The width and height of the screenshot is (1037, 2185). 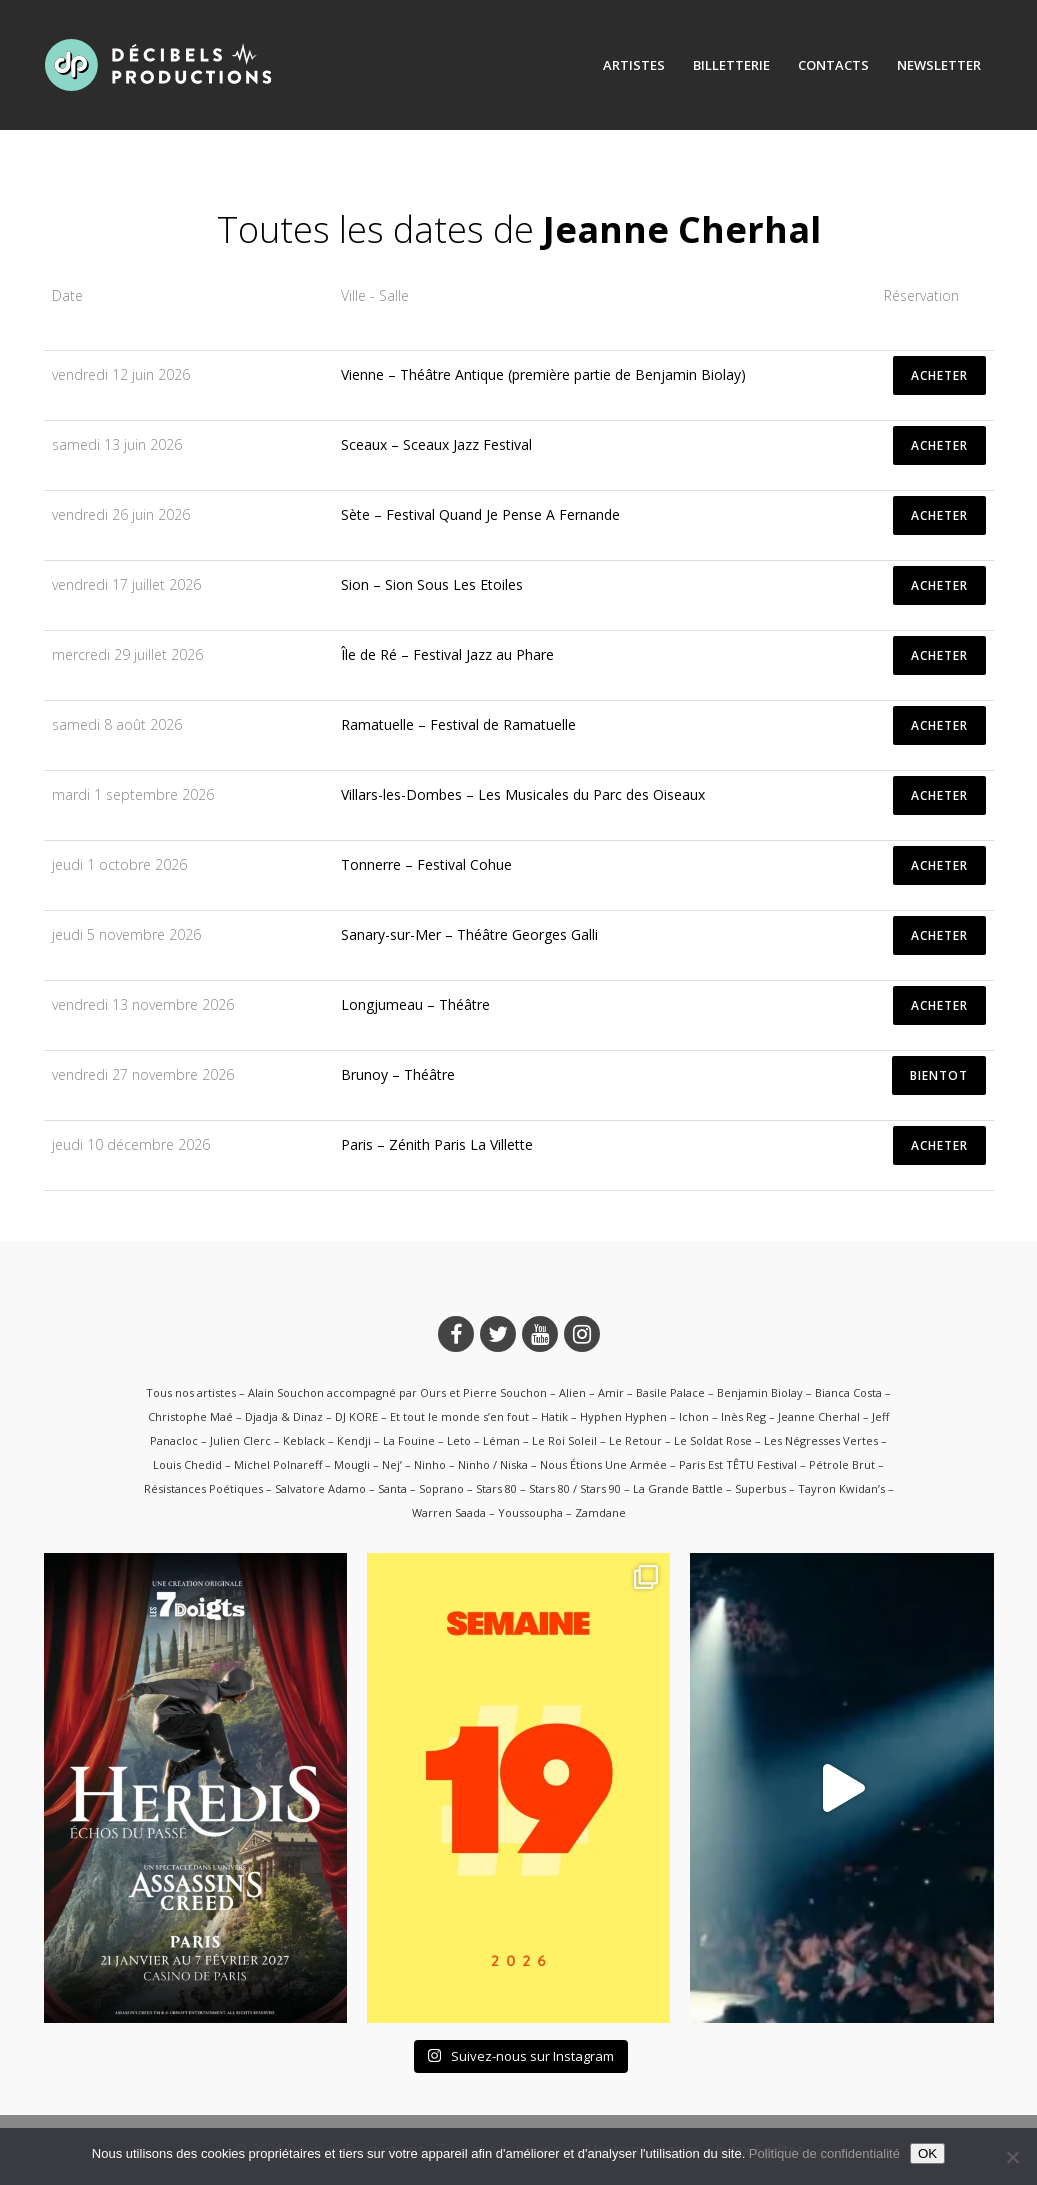 I want to click on Inès Reg, so click(x=743, y=1416).